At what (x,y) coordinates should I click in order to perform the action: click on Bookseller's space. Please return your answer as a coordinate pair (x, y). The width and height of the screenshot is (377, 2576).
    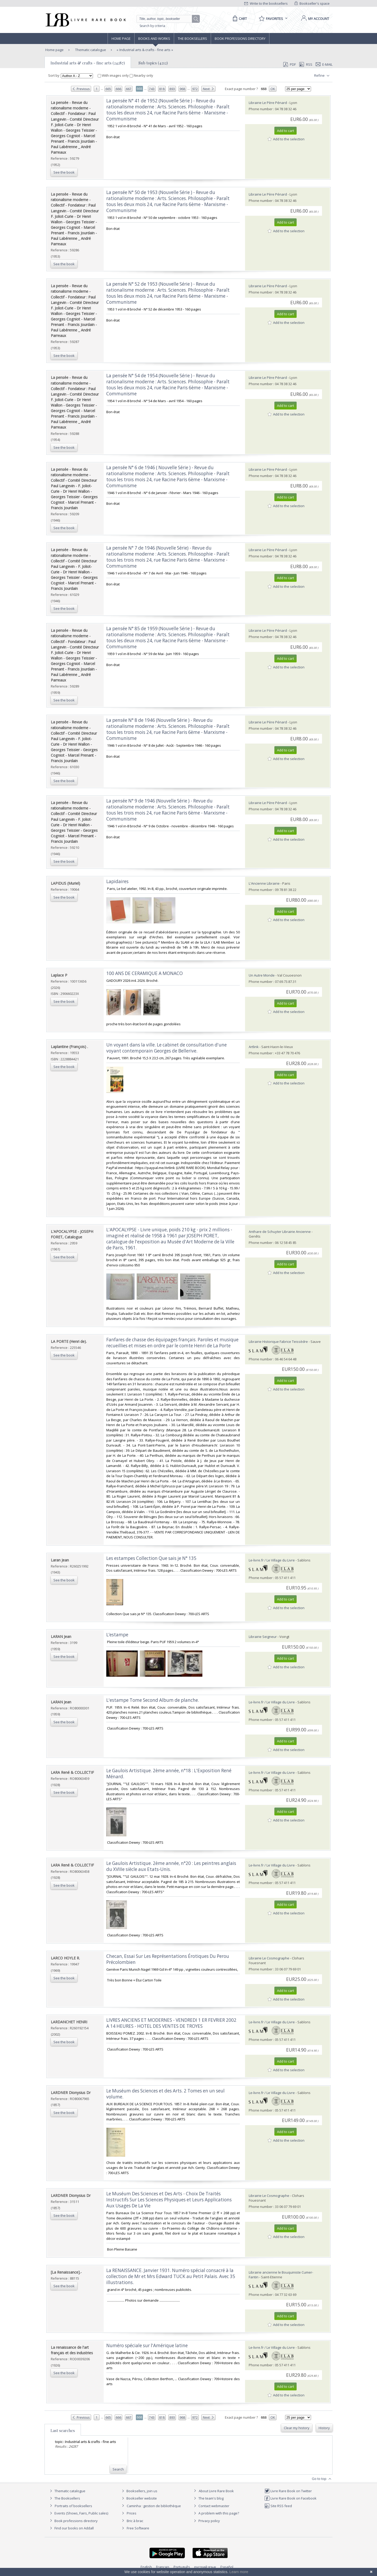
    Looking at the image, I should click on (312, 3).